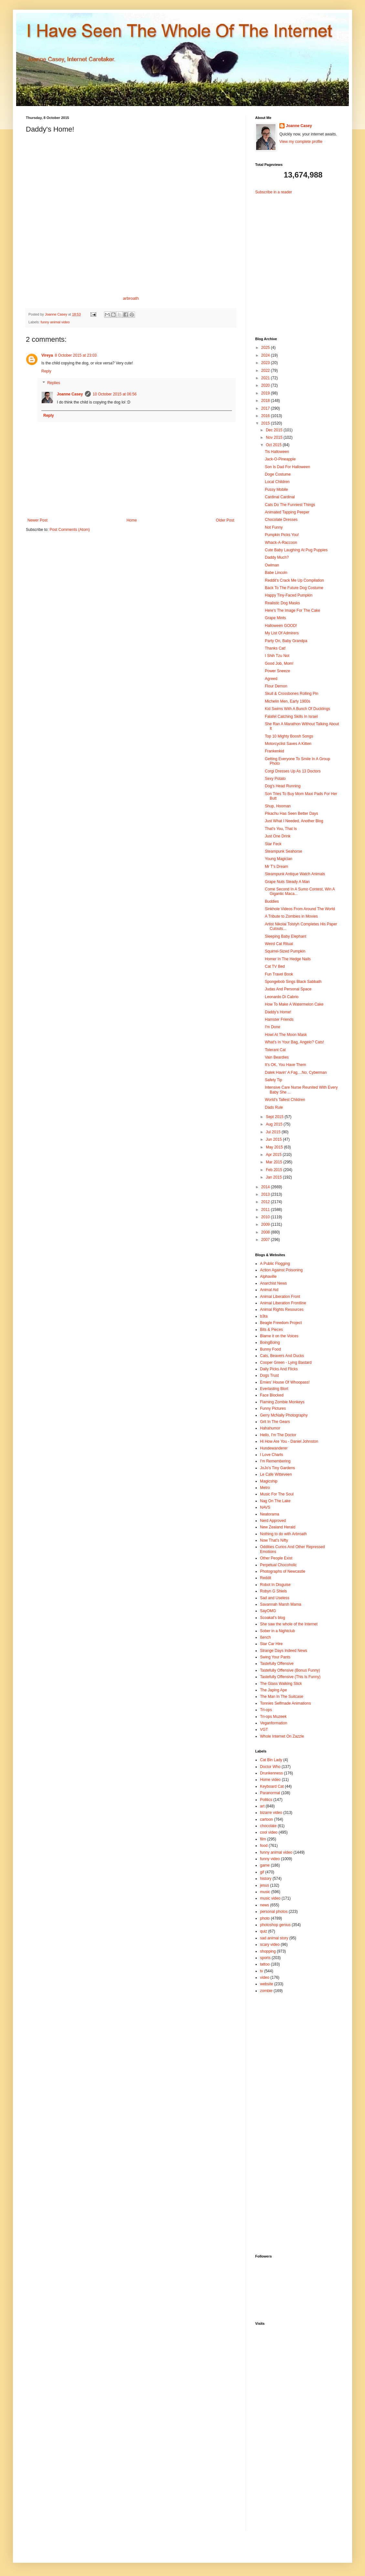  Describe the element at coordinates (282, 1402) in the screenshot. I see `Flaming Zombie Monkeys` at that location.